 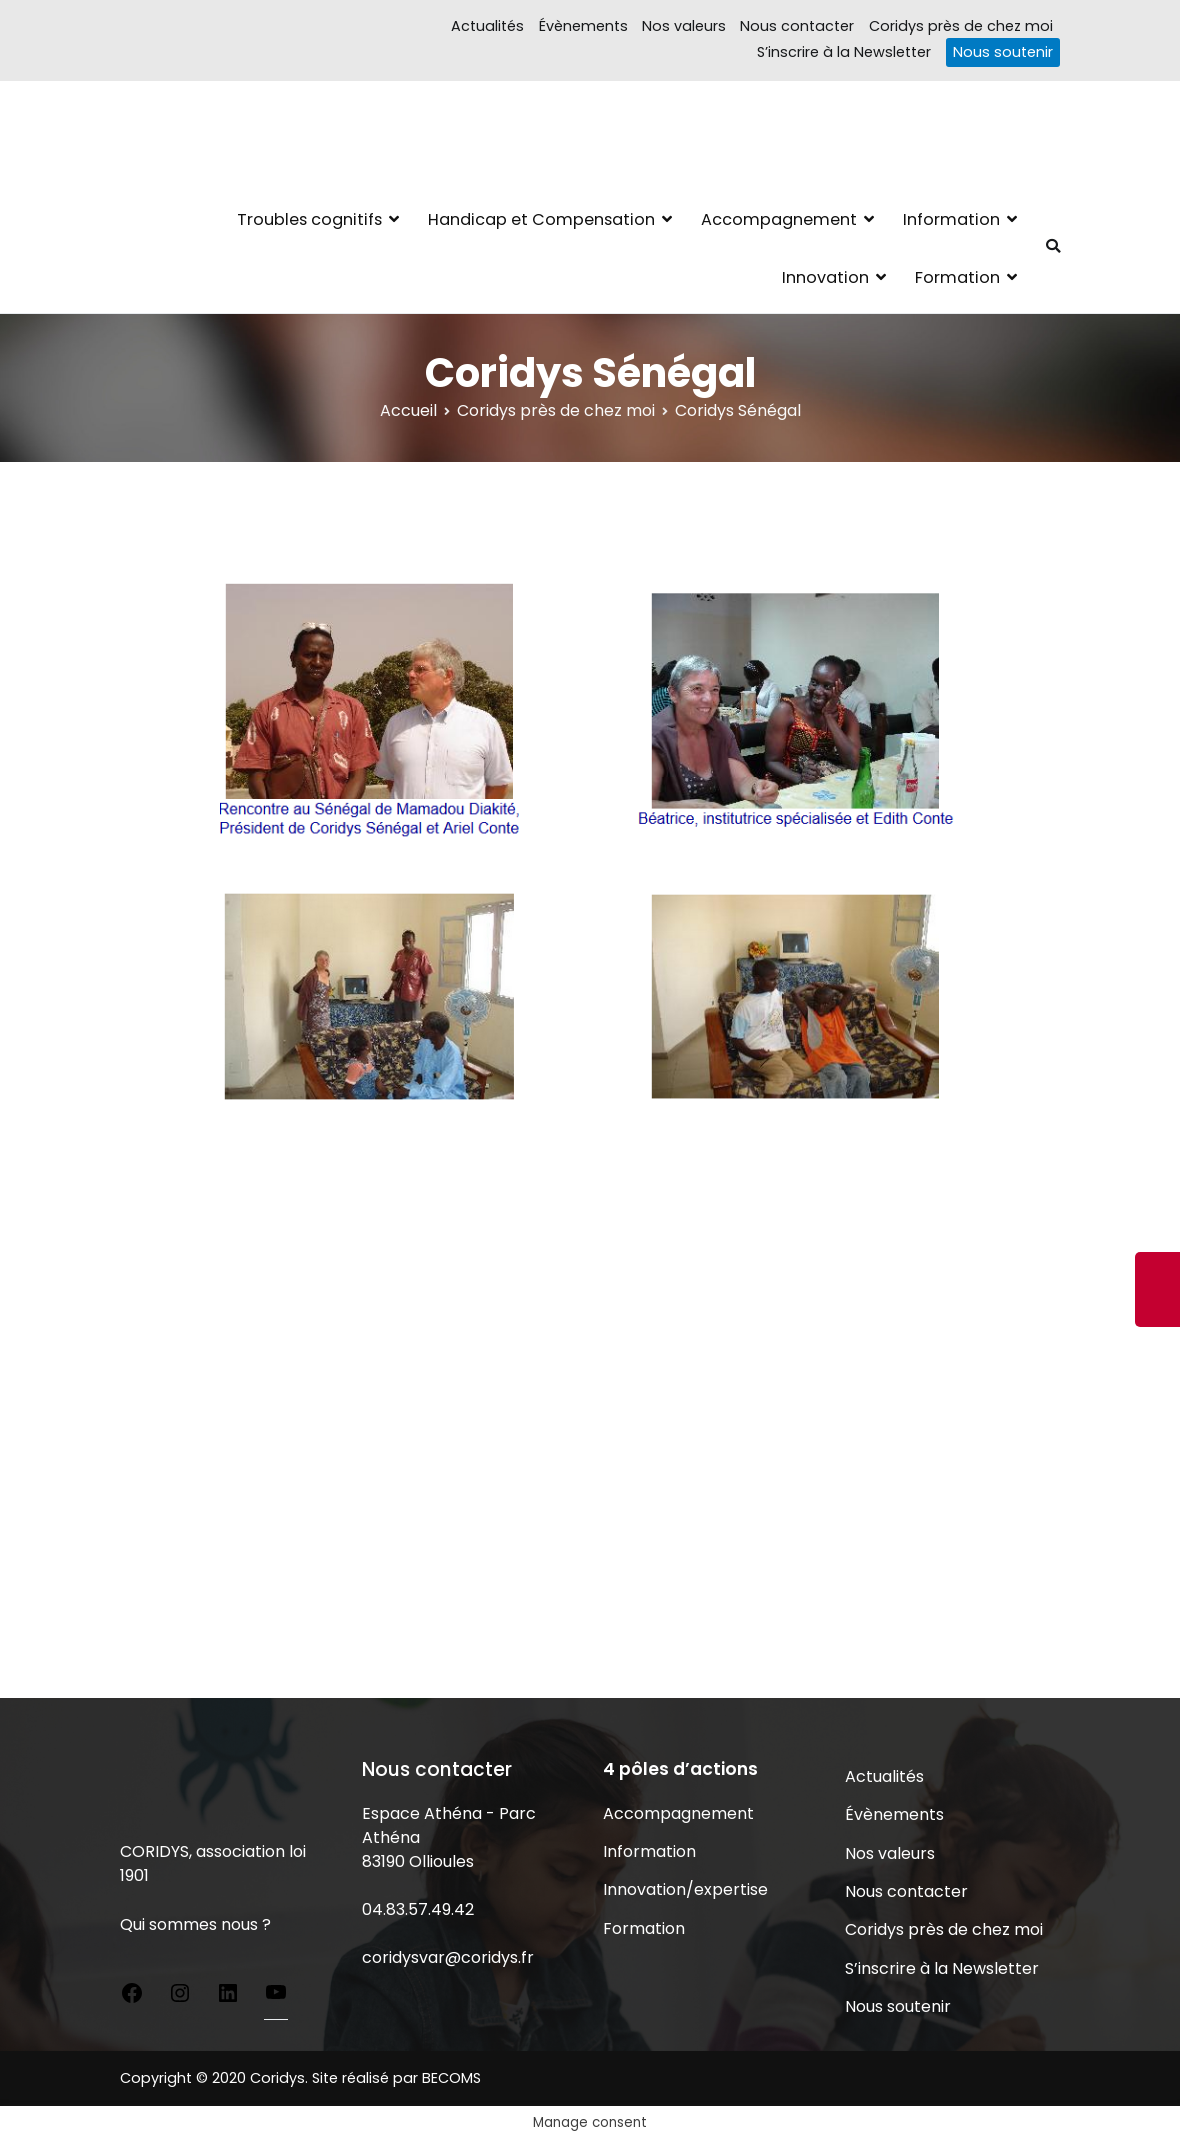 I want to click on Actualités, so click(x=487, y=26).